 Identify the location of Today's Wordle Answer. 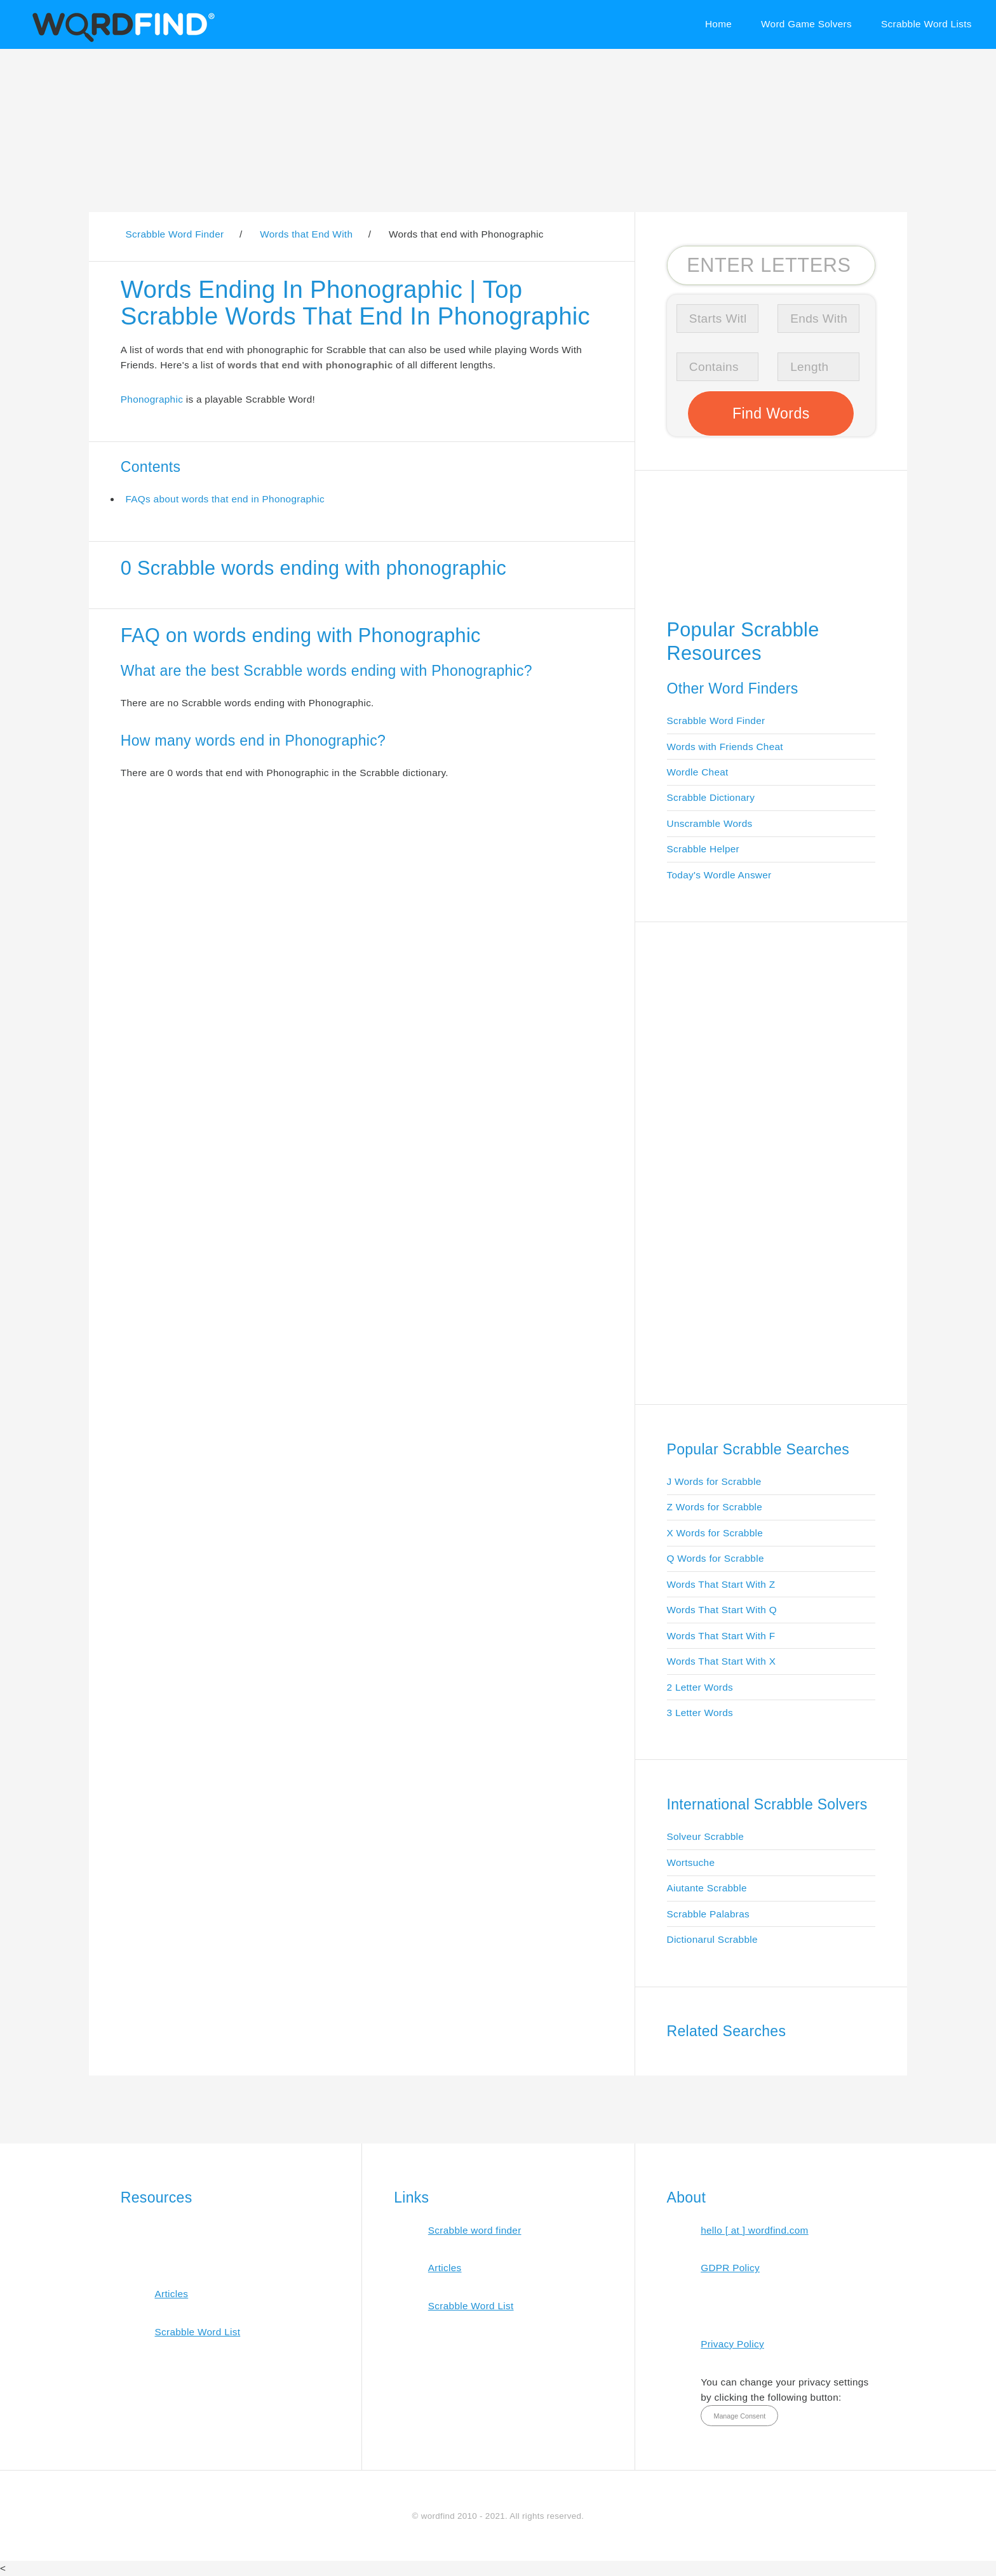
(719, 874).